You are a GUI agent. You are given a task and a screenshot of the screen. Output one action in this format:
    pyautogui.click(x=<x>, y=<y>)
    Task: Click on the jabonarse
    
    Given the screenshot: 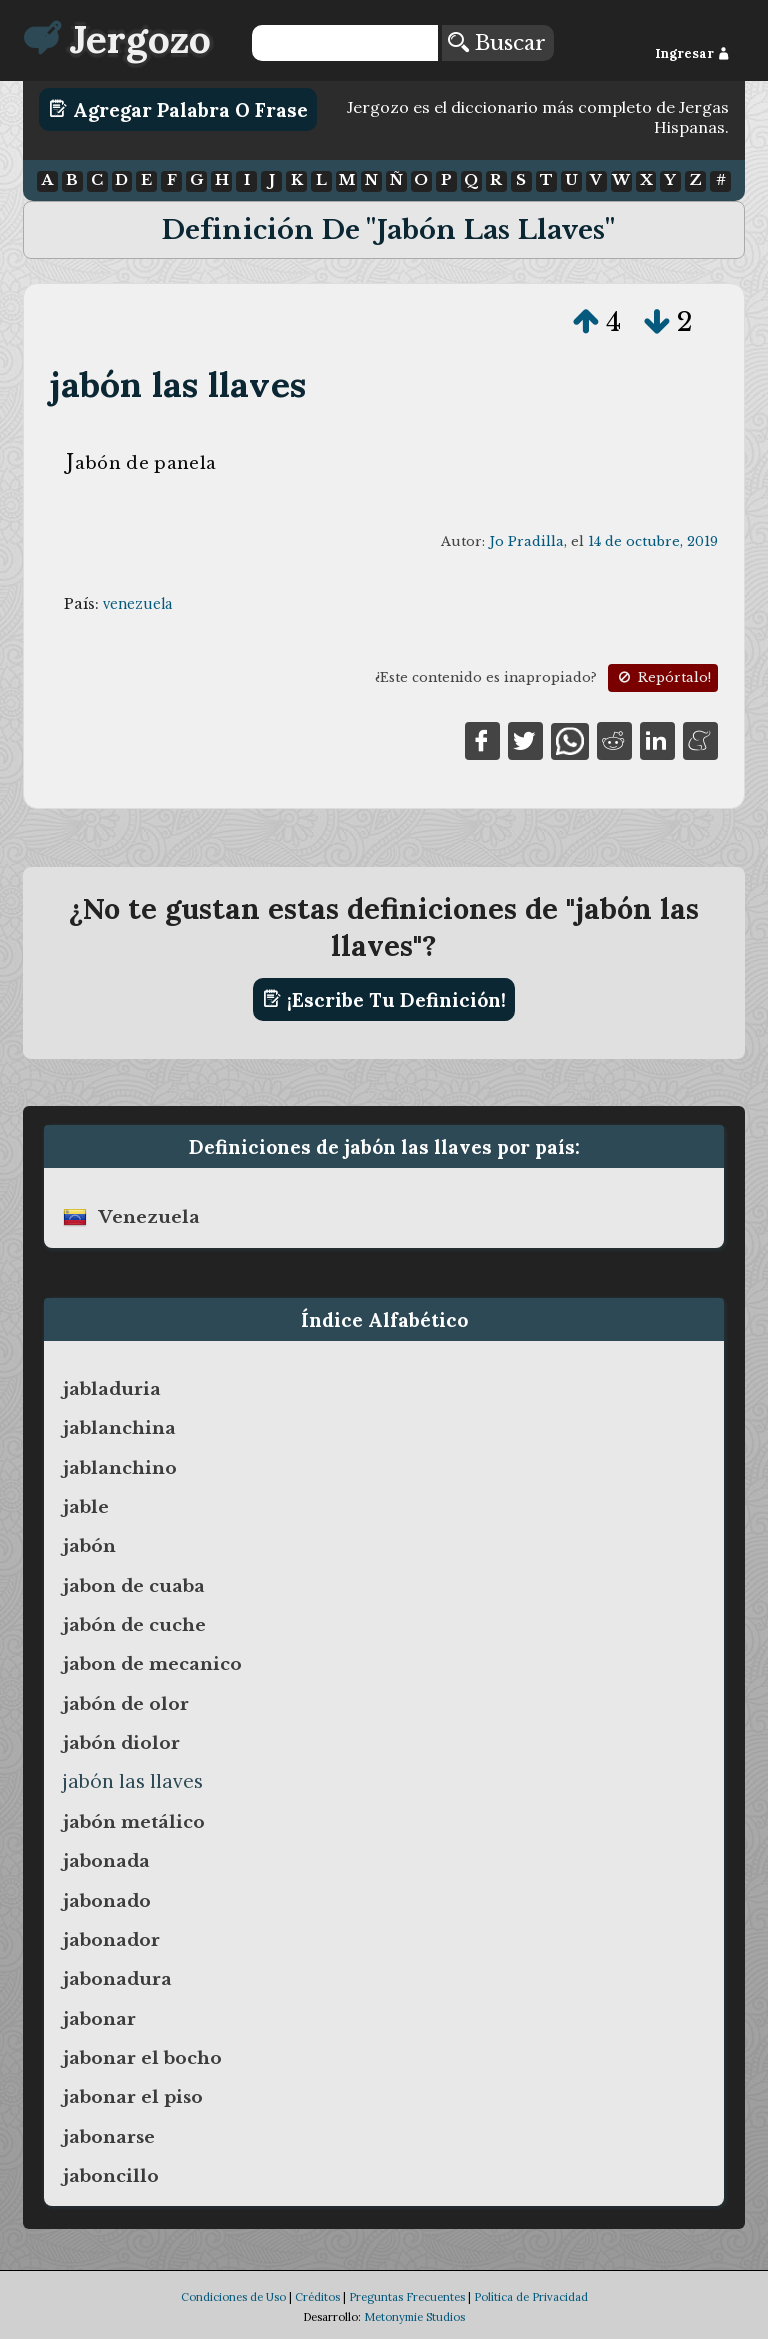 What is the action you would take?
    pyautogui.click(x=109, y=2137)
    